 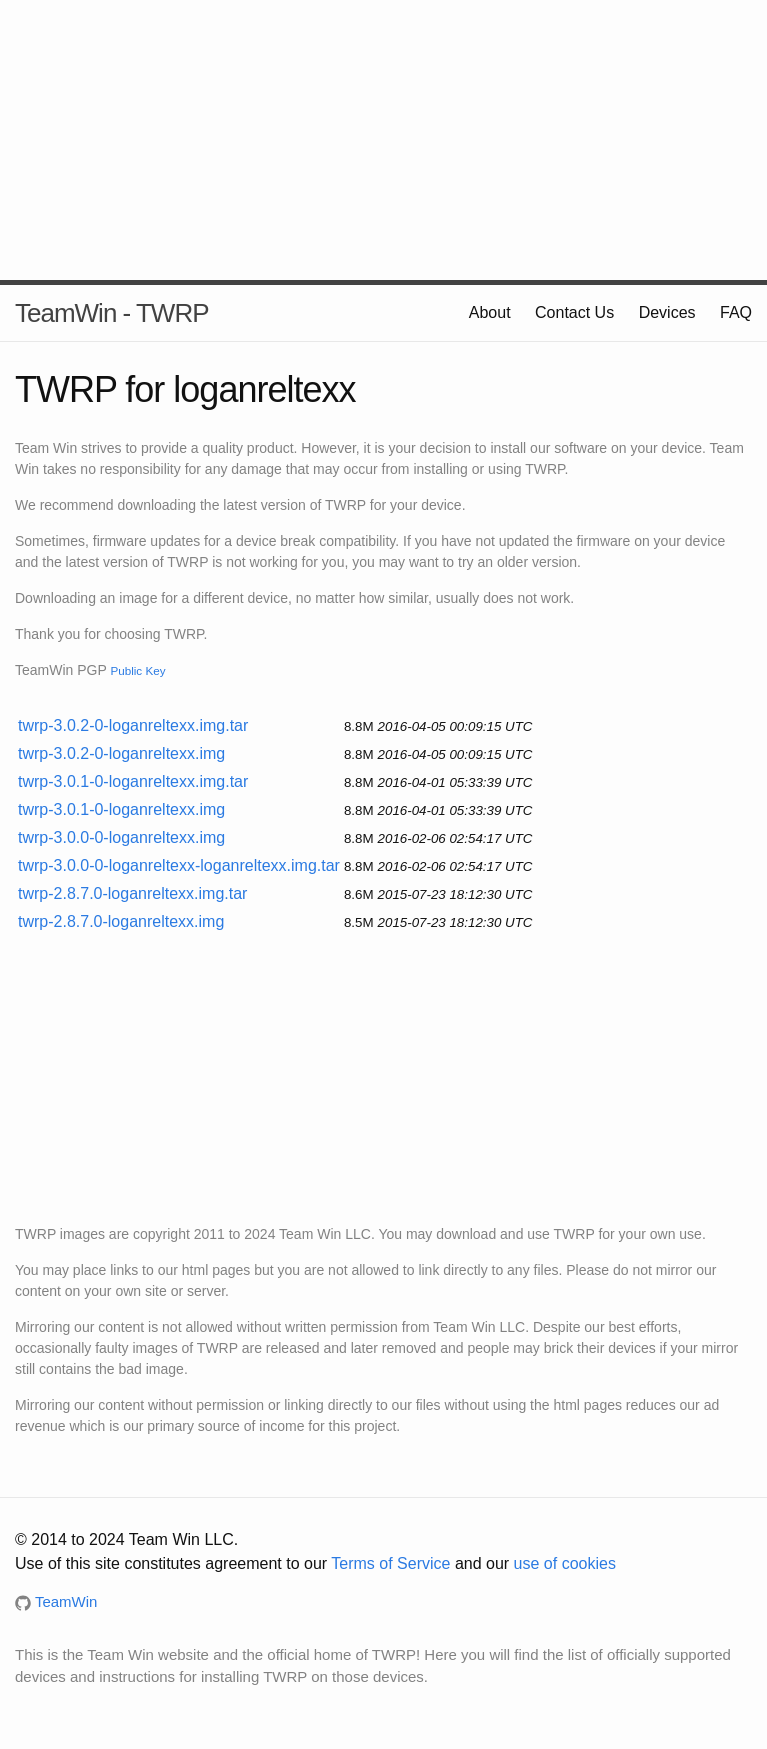 What do you see at coordinates (736, 312) in the screenshot?
I see `FAQ` at bounding box center [736, 312].